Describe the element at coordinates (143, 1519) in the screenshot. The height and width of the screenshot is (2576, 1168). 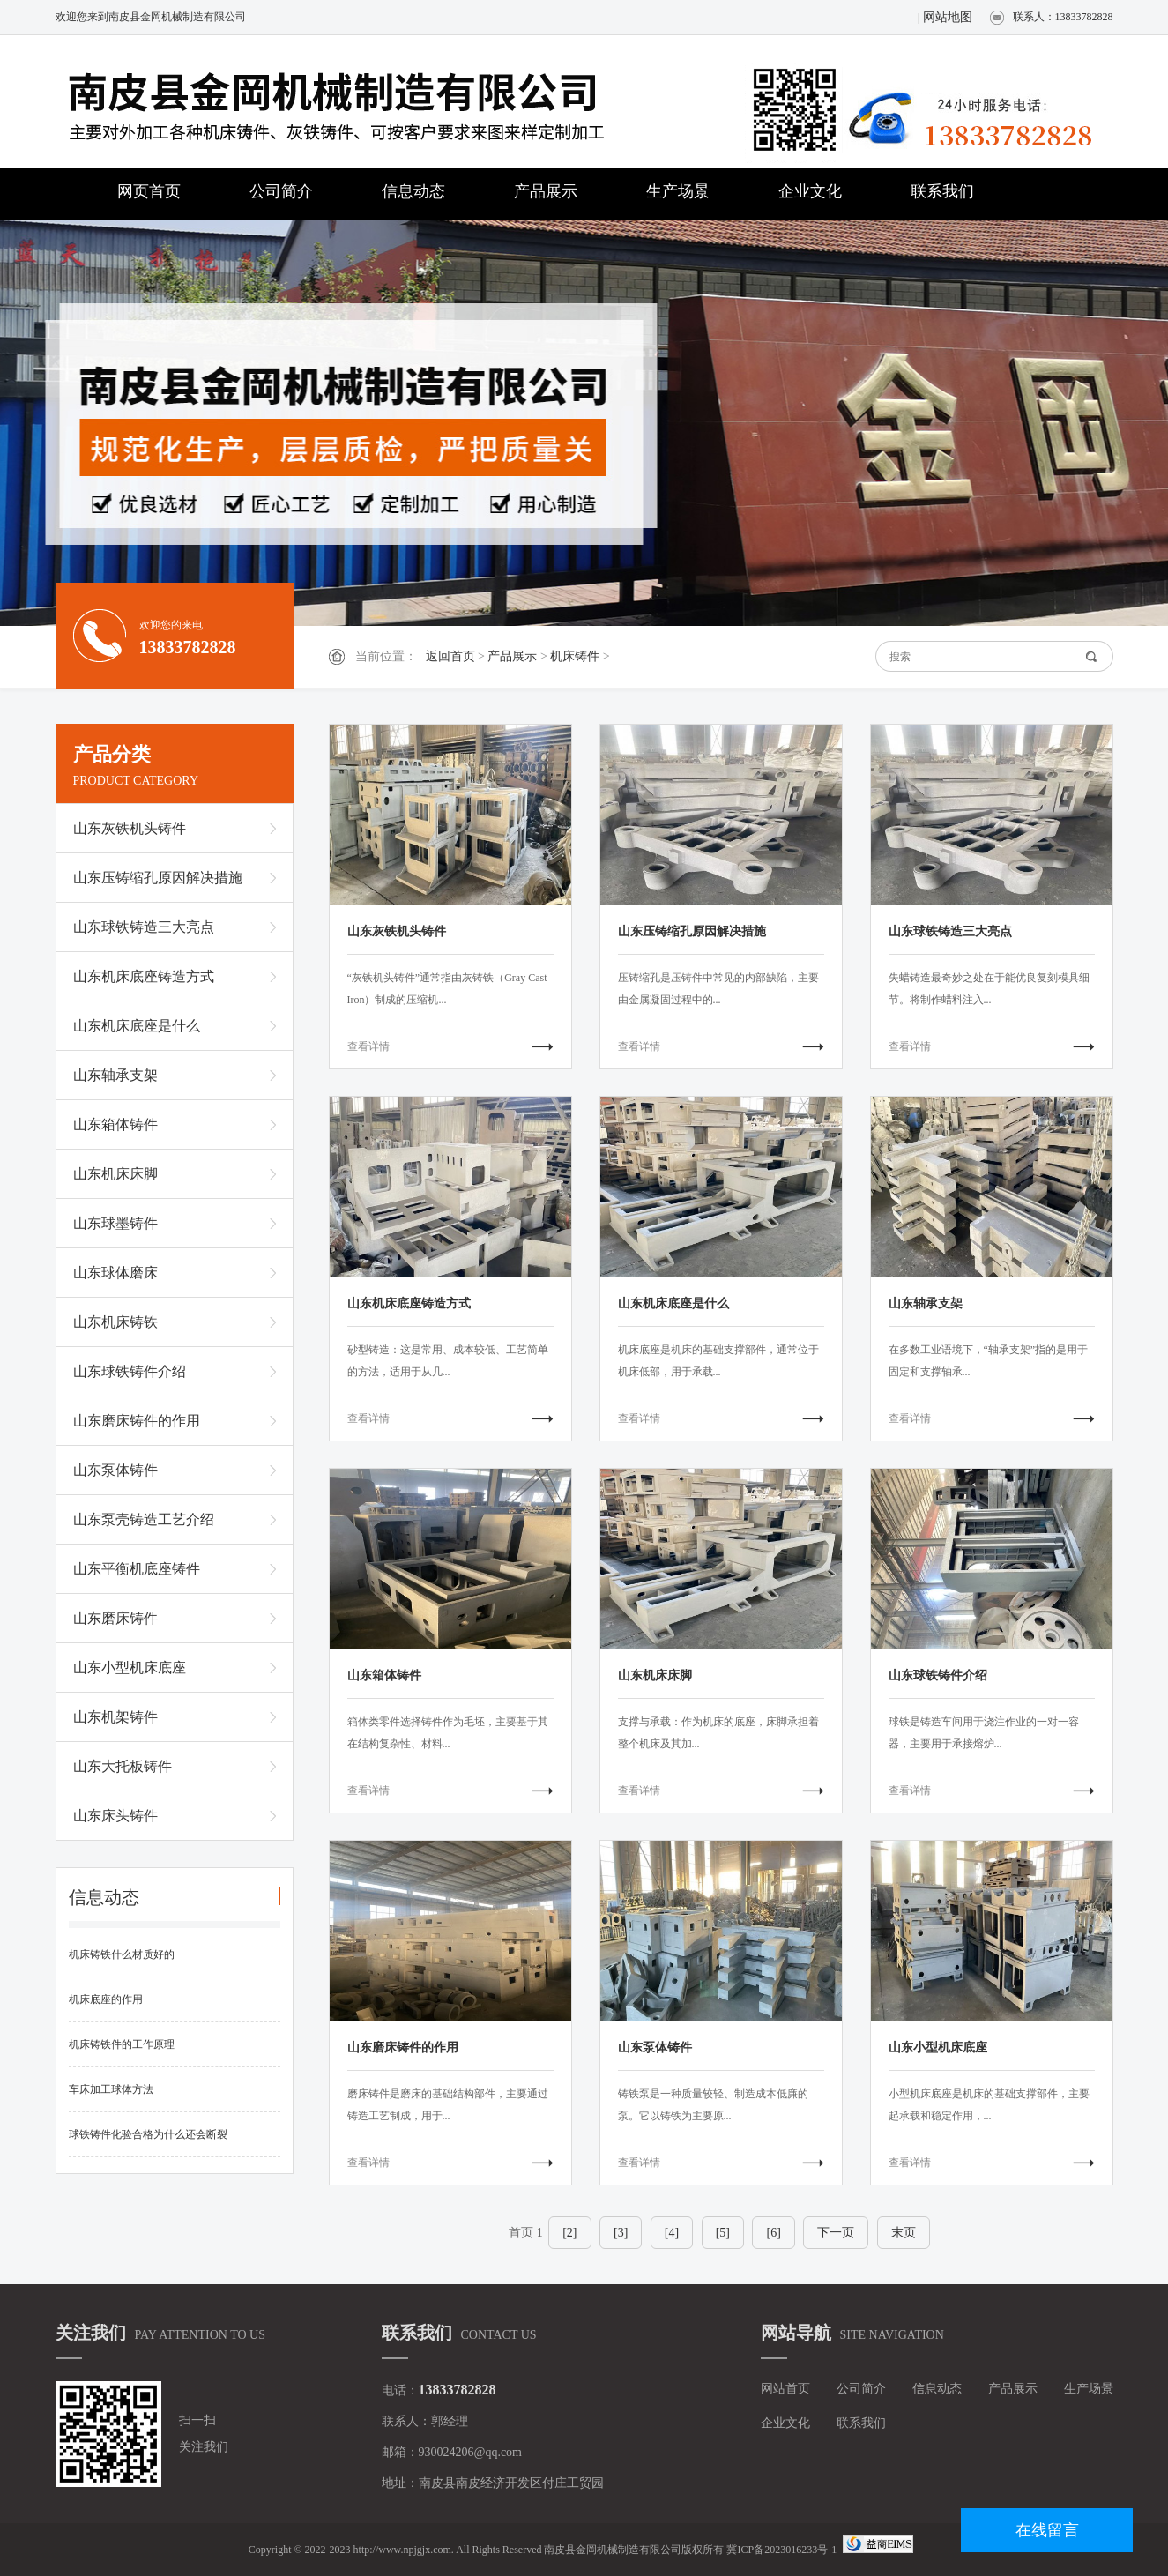
I see `山东泵壳铸造工艺介绍` at that location.